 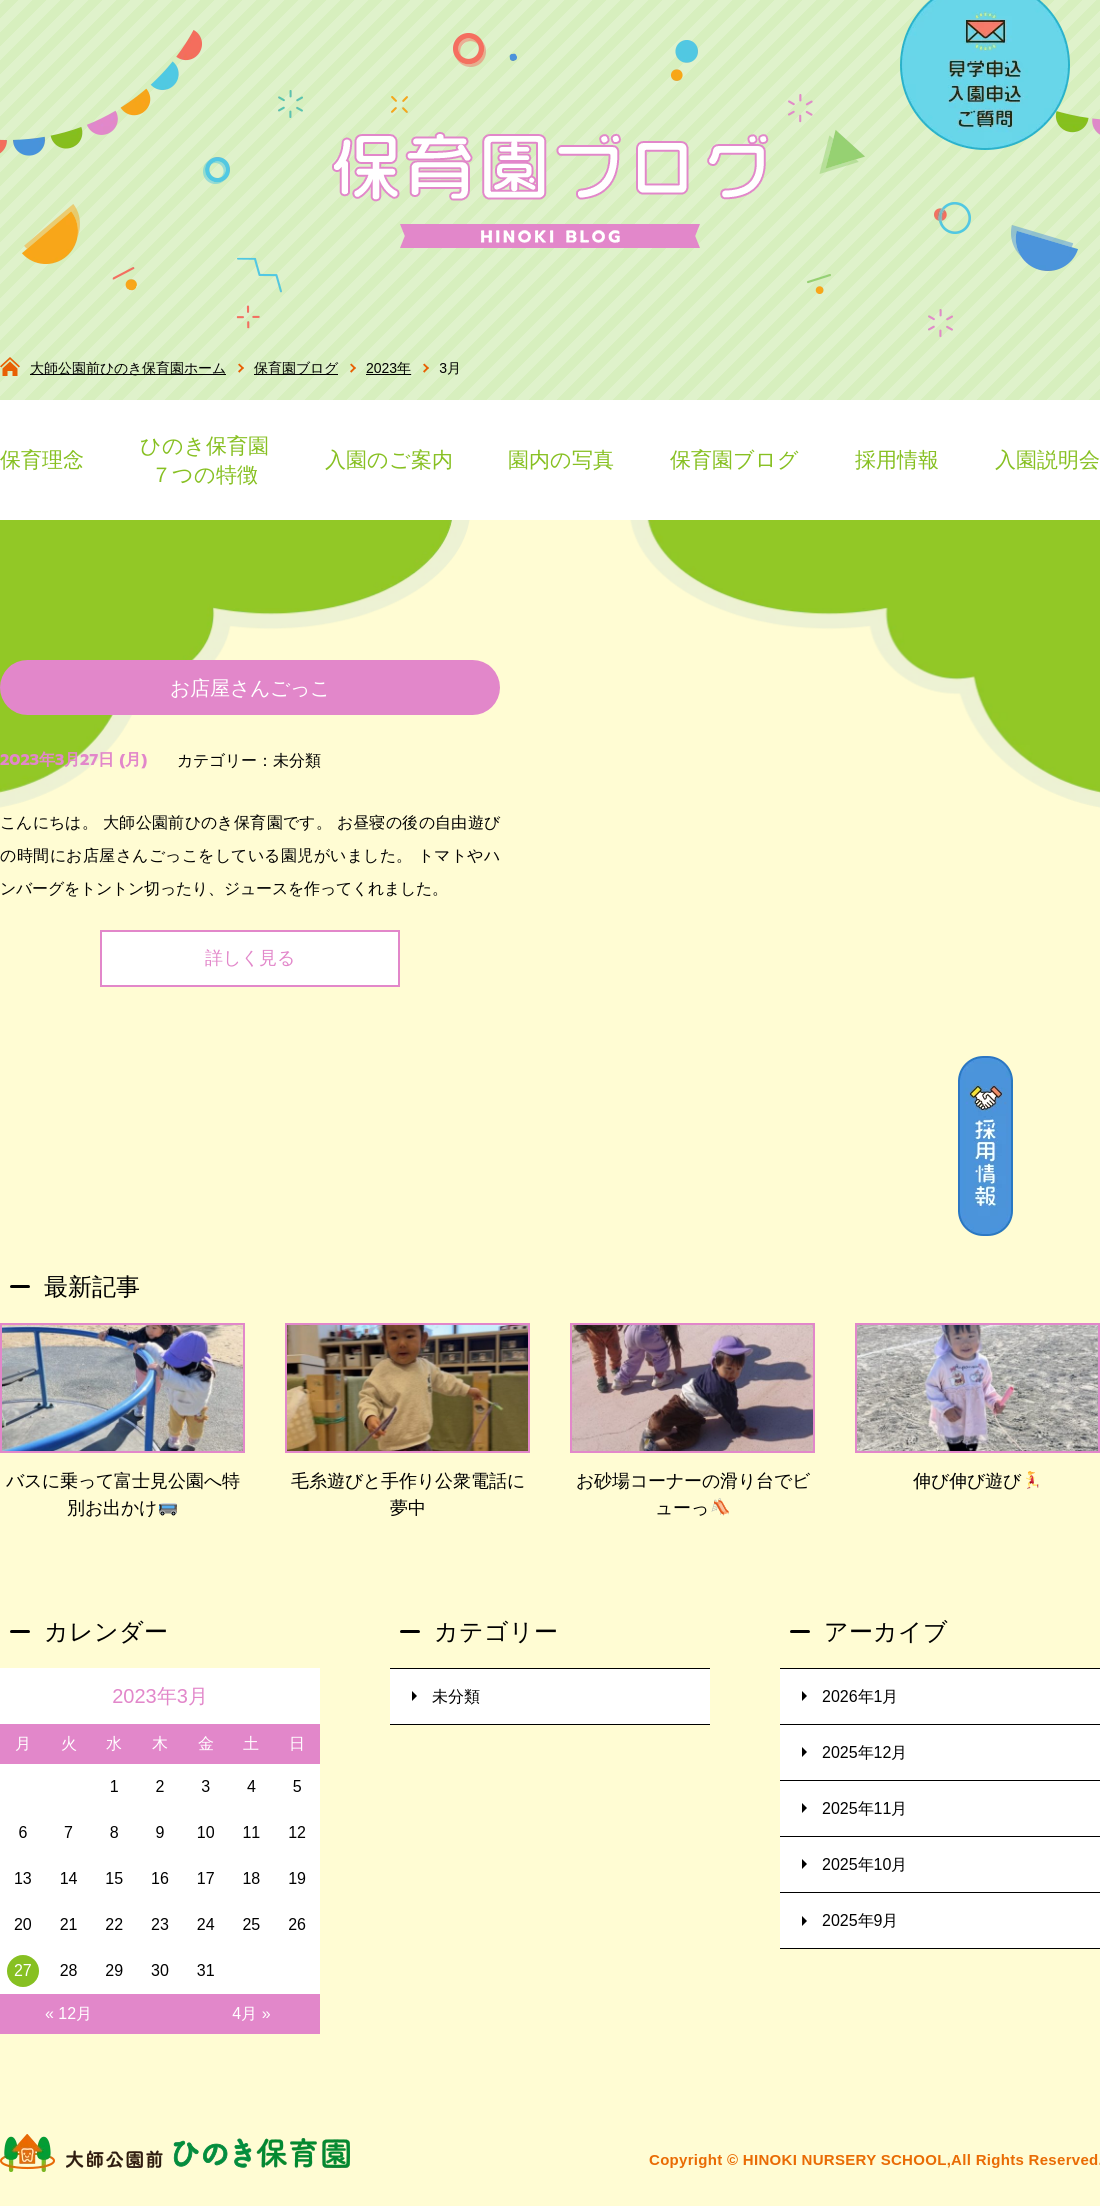 What do you see at coordinates (561, 459) in the screenshot?
I see `園内の写真` at bounding box center [561, 459].